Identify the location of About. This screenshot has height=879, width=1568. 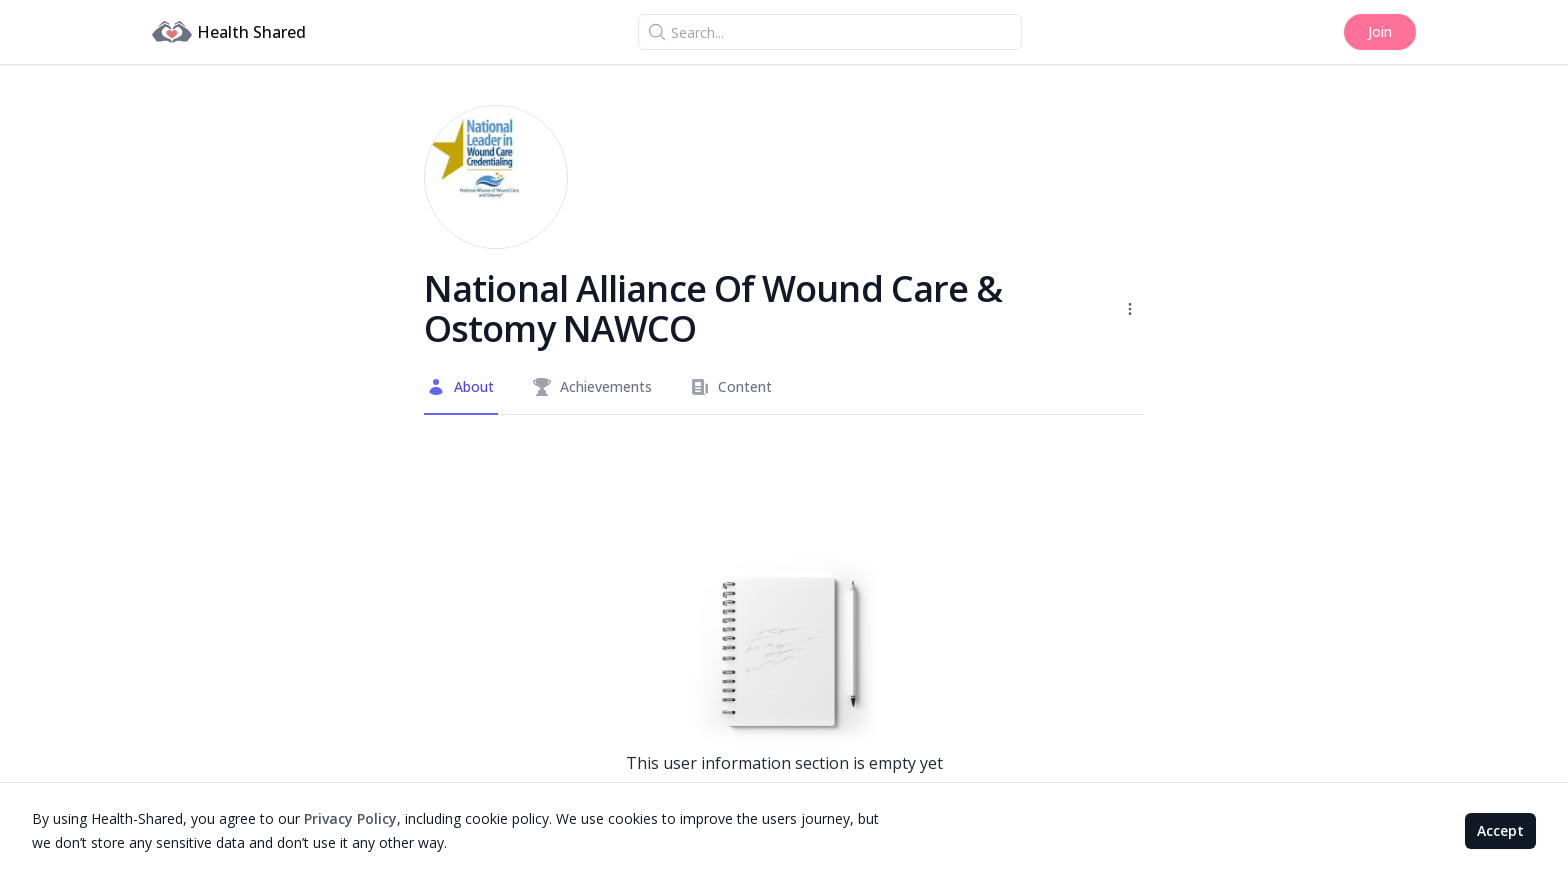
(460, 387).